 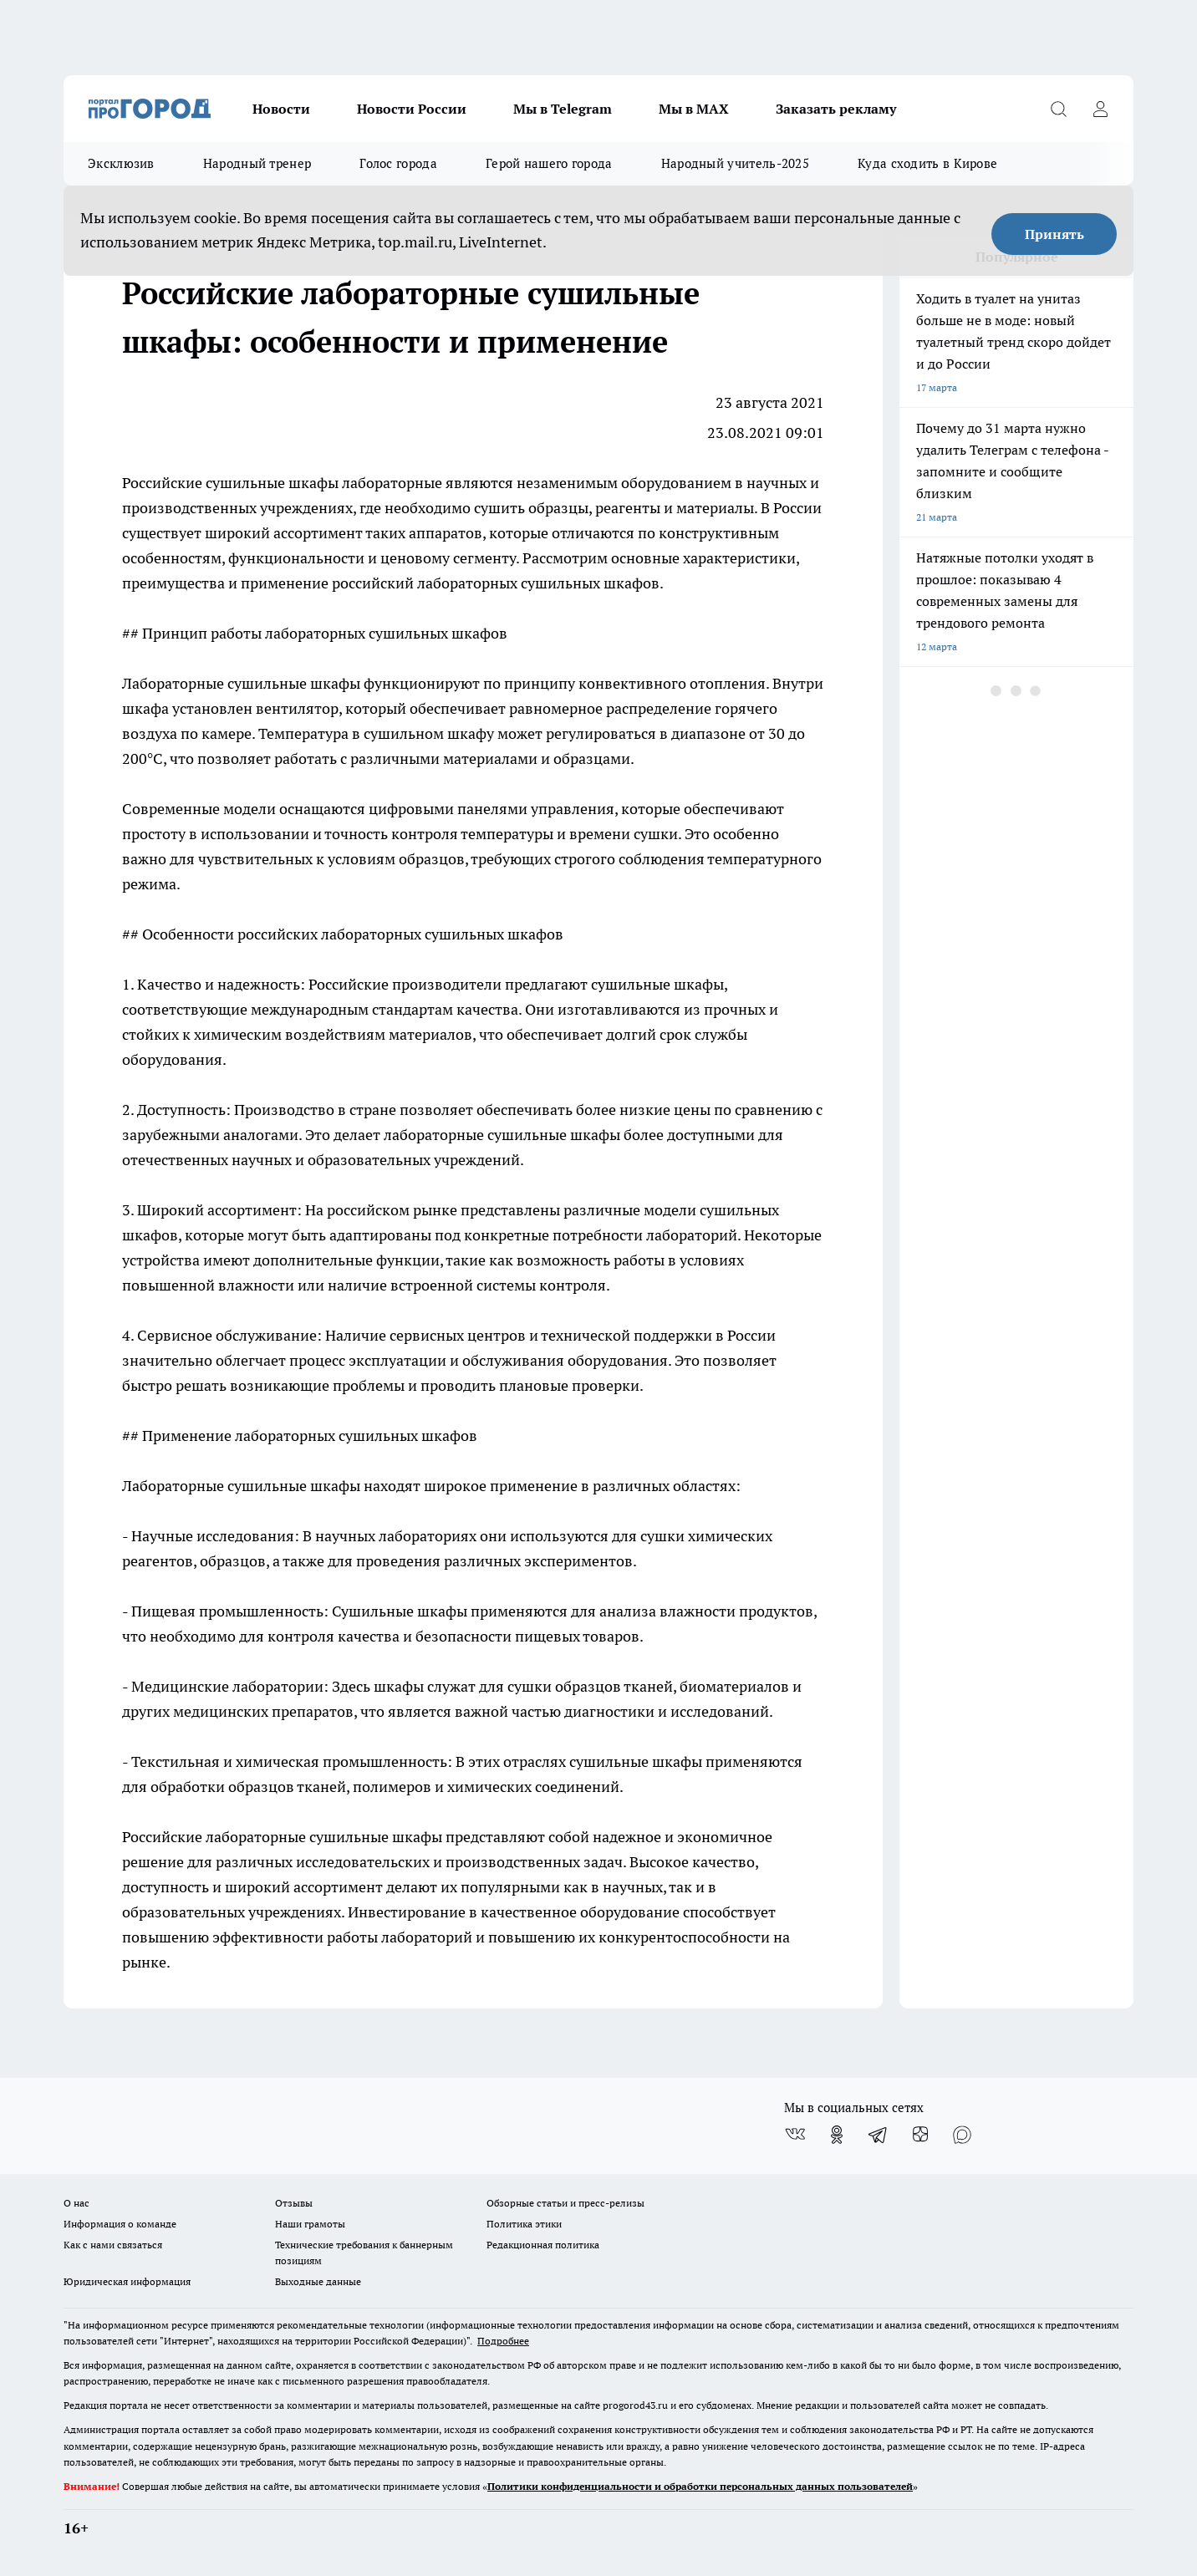 I want to click on Политика этики, so click(x=524, y=2223).